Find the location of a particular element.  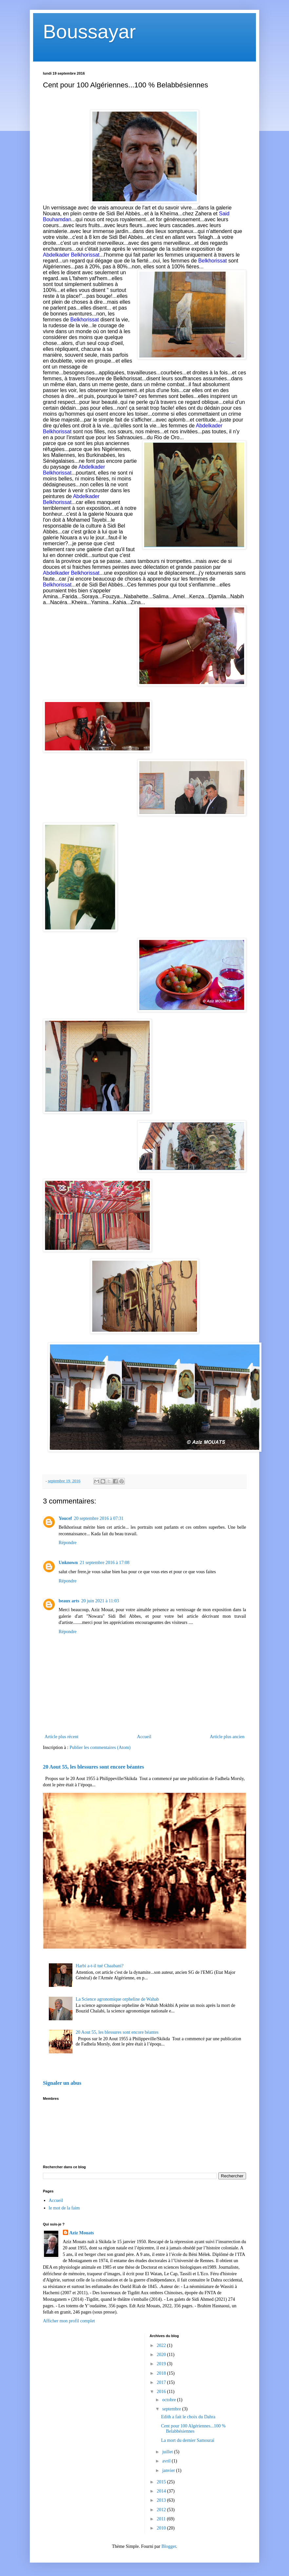

Aziz Mouats is located at coordinates (81, 2232).